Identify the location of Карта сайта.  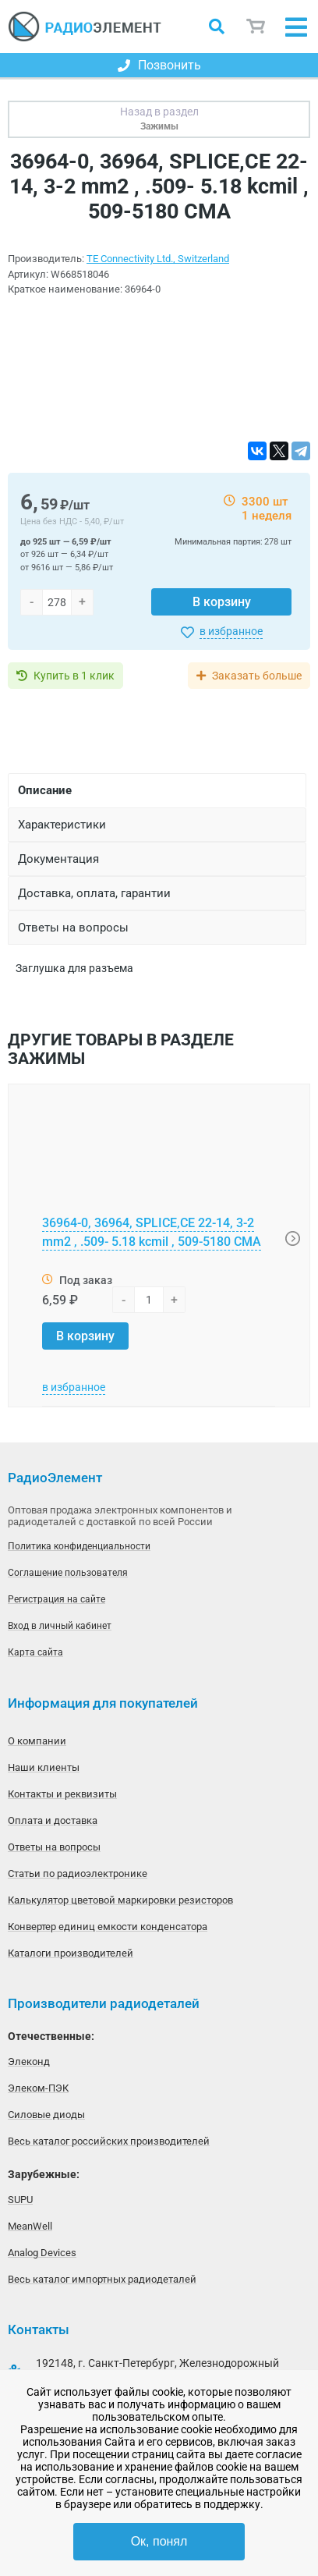
(35, 1652).